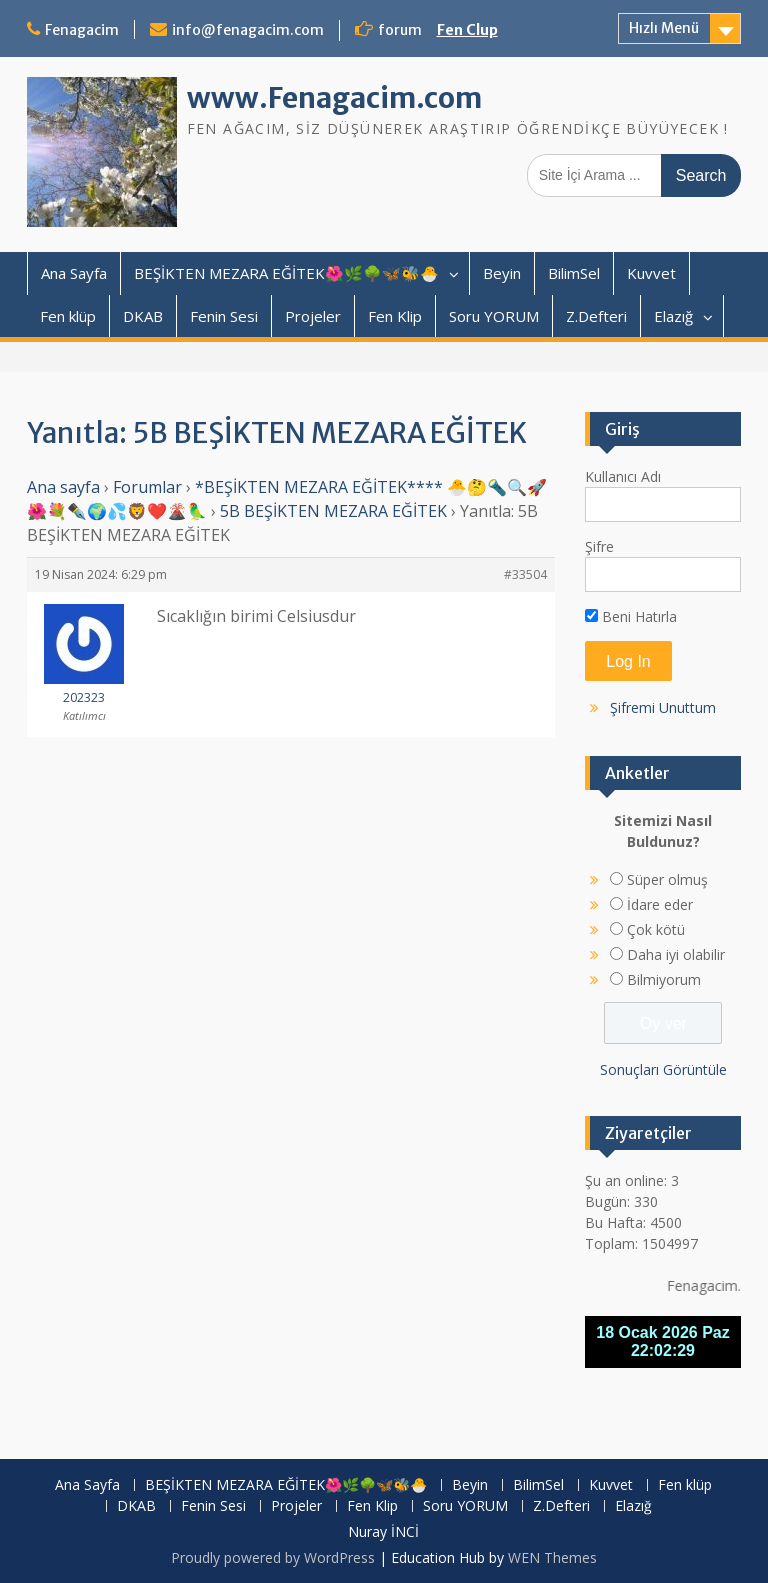  I want to click on Şifremi Unuttum, so click(663, 707).